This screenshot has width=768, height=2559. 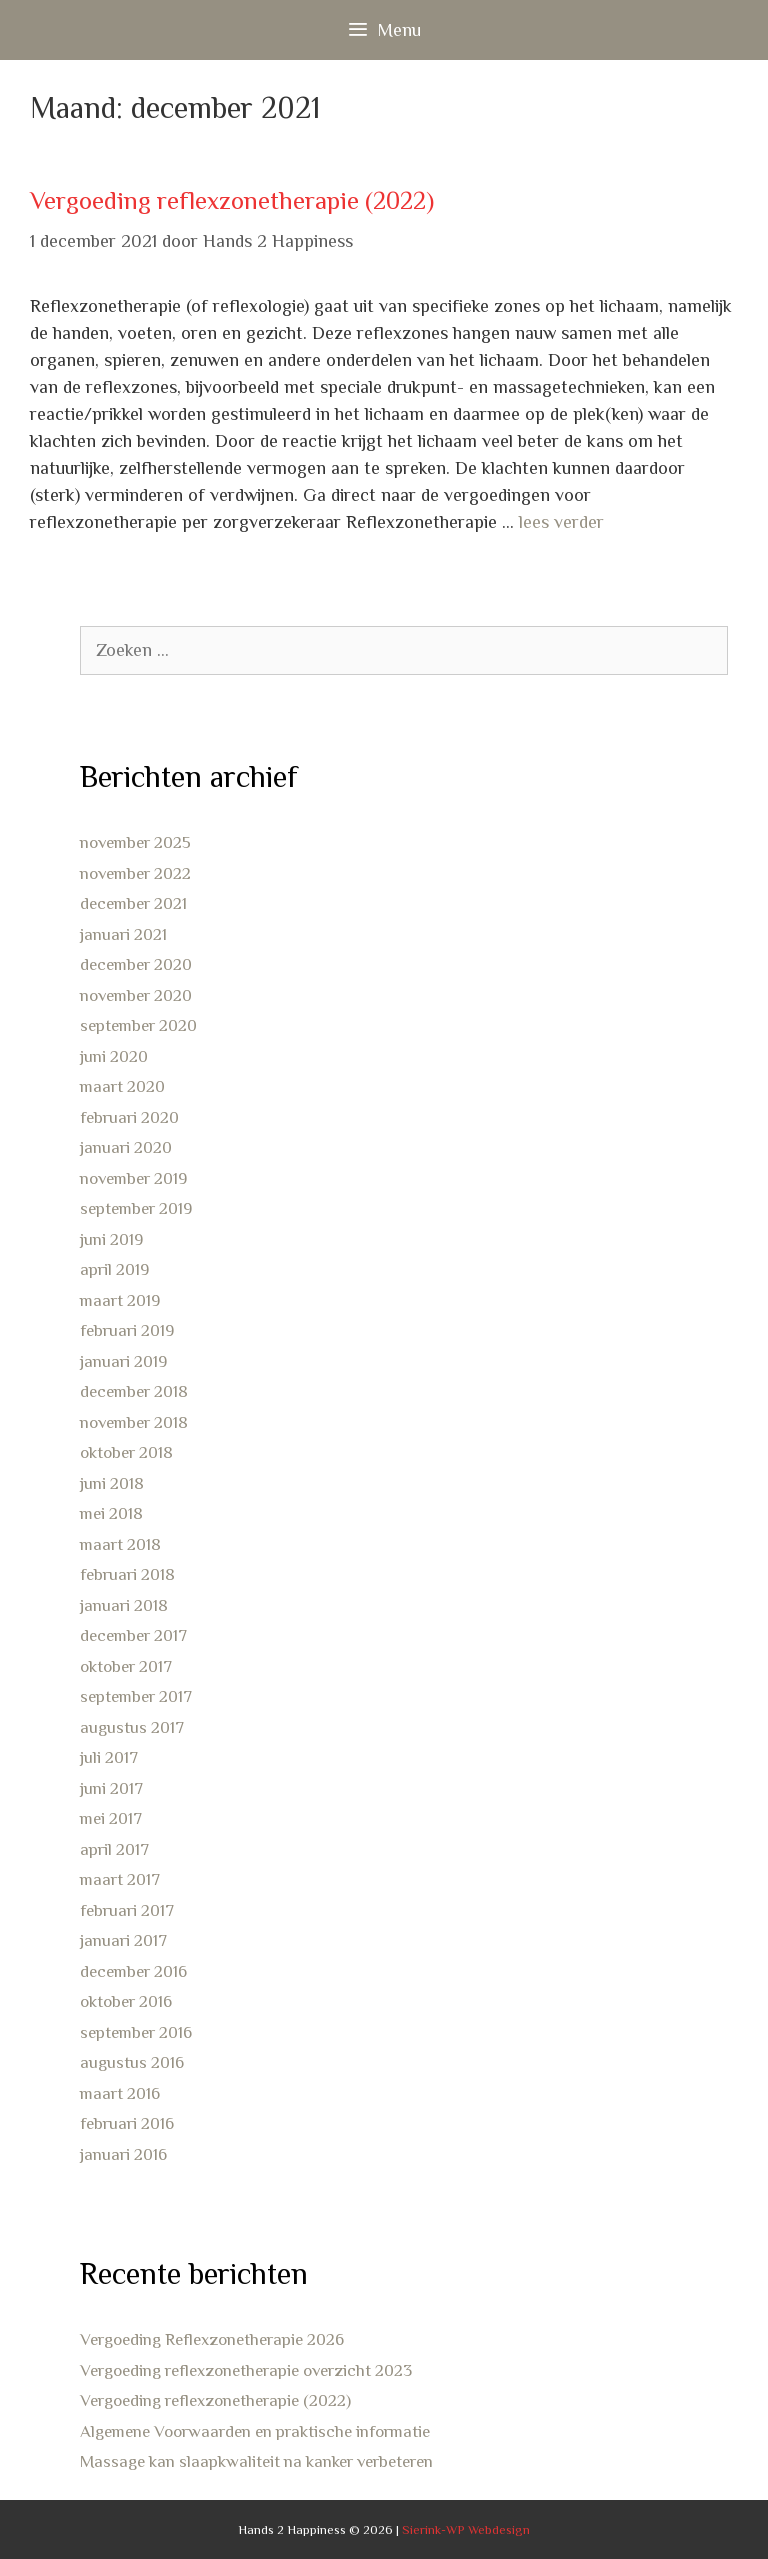 What do you see at coordinates (123, 1361) in the screenshot?
I see `januari 2019` at bounding box center [123, 1361].